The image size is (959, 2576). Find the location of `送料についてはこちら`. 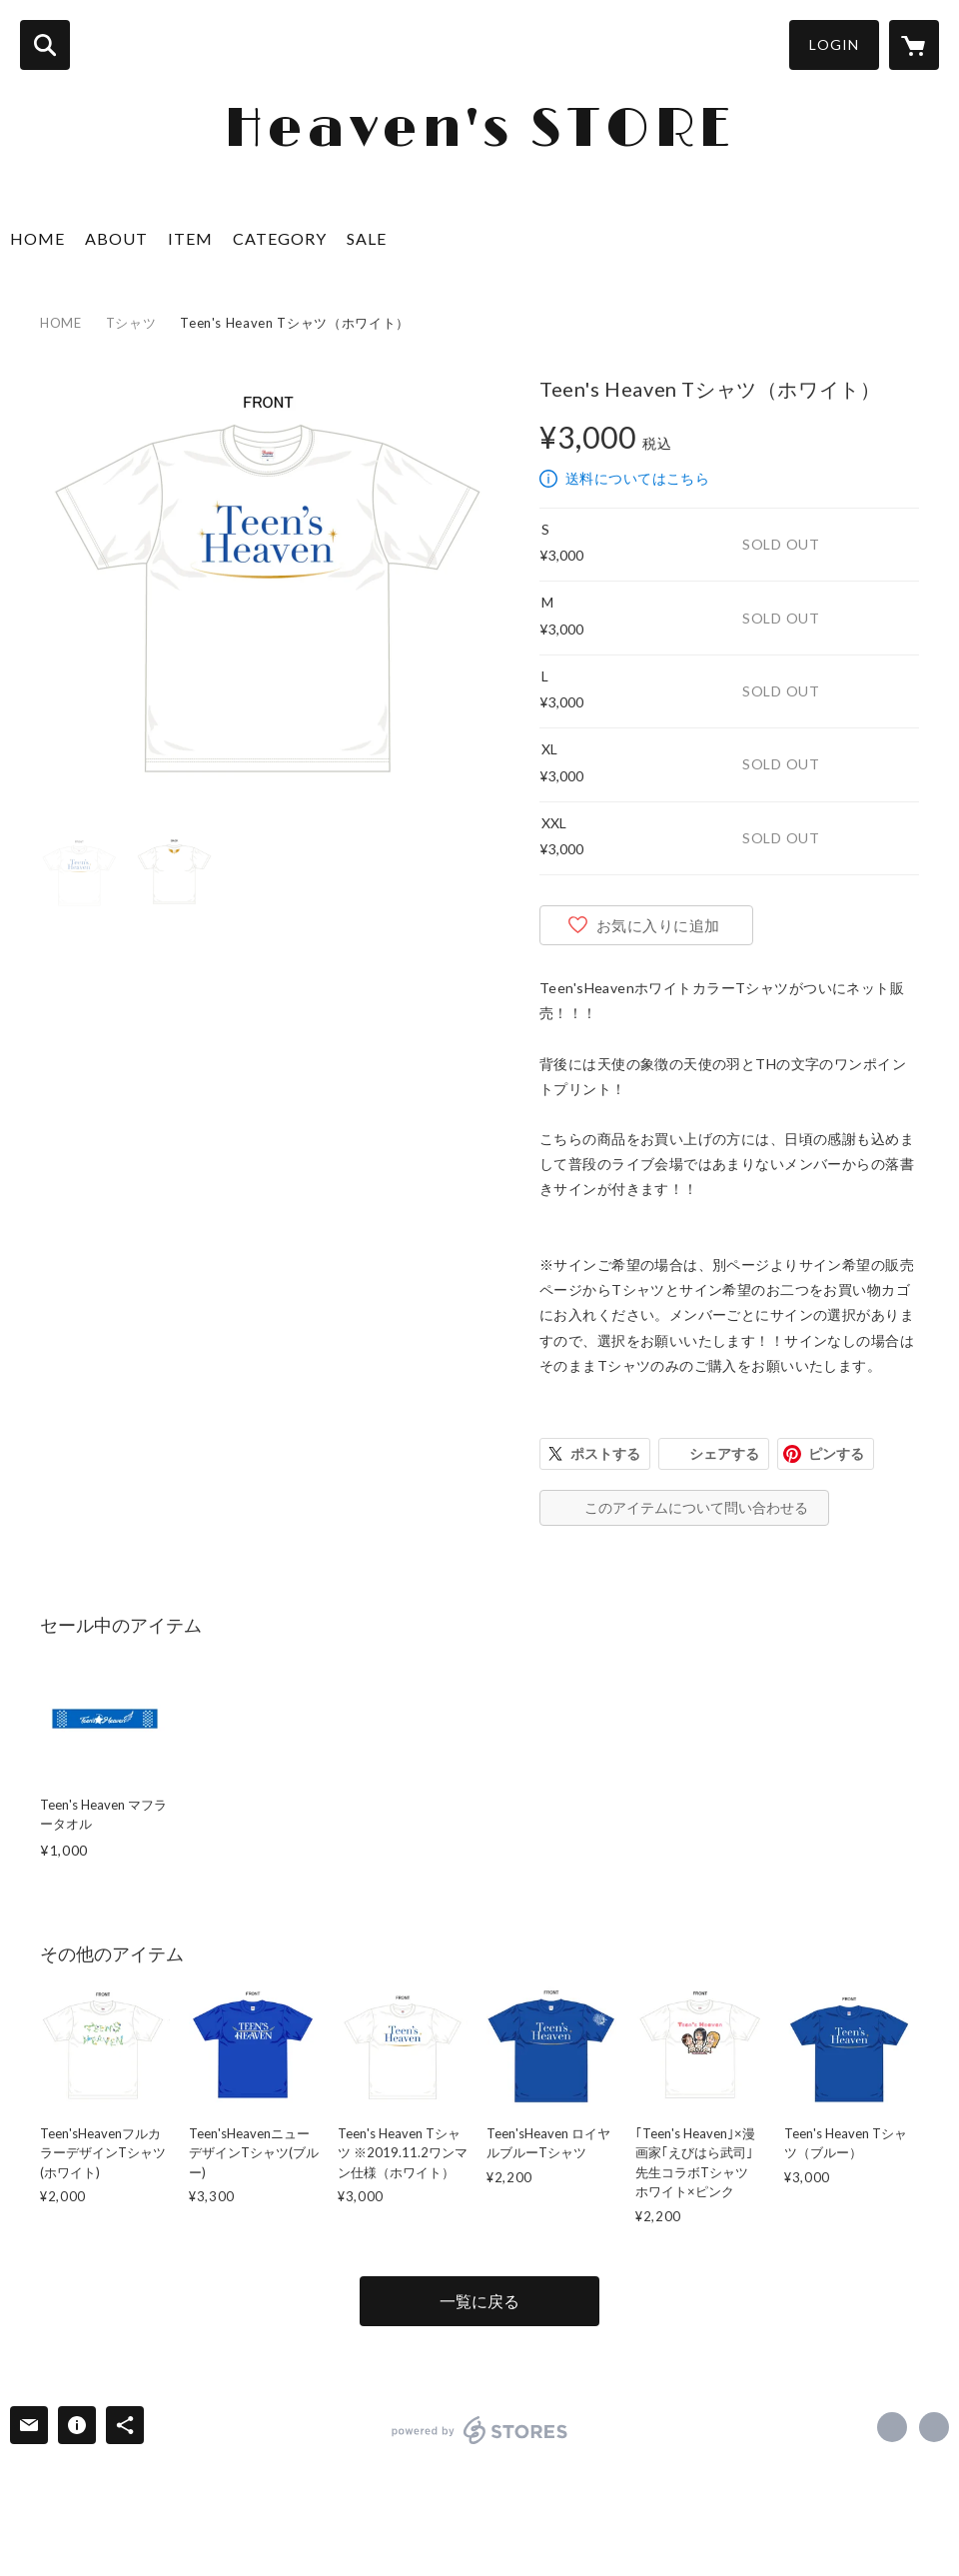

送料についてはこちら is located at coordinates (637, 478).